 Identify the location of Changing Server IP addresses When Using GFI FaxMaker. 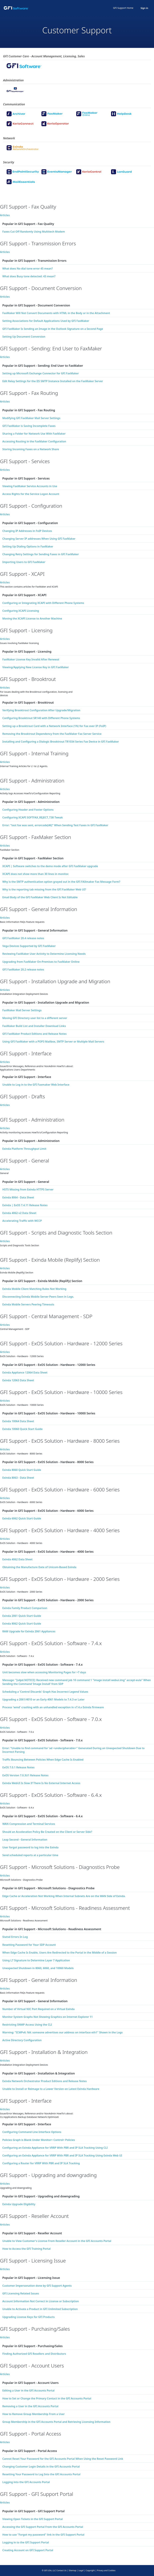
(38, 538).